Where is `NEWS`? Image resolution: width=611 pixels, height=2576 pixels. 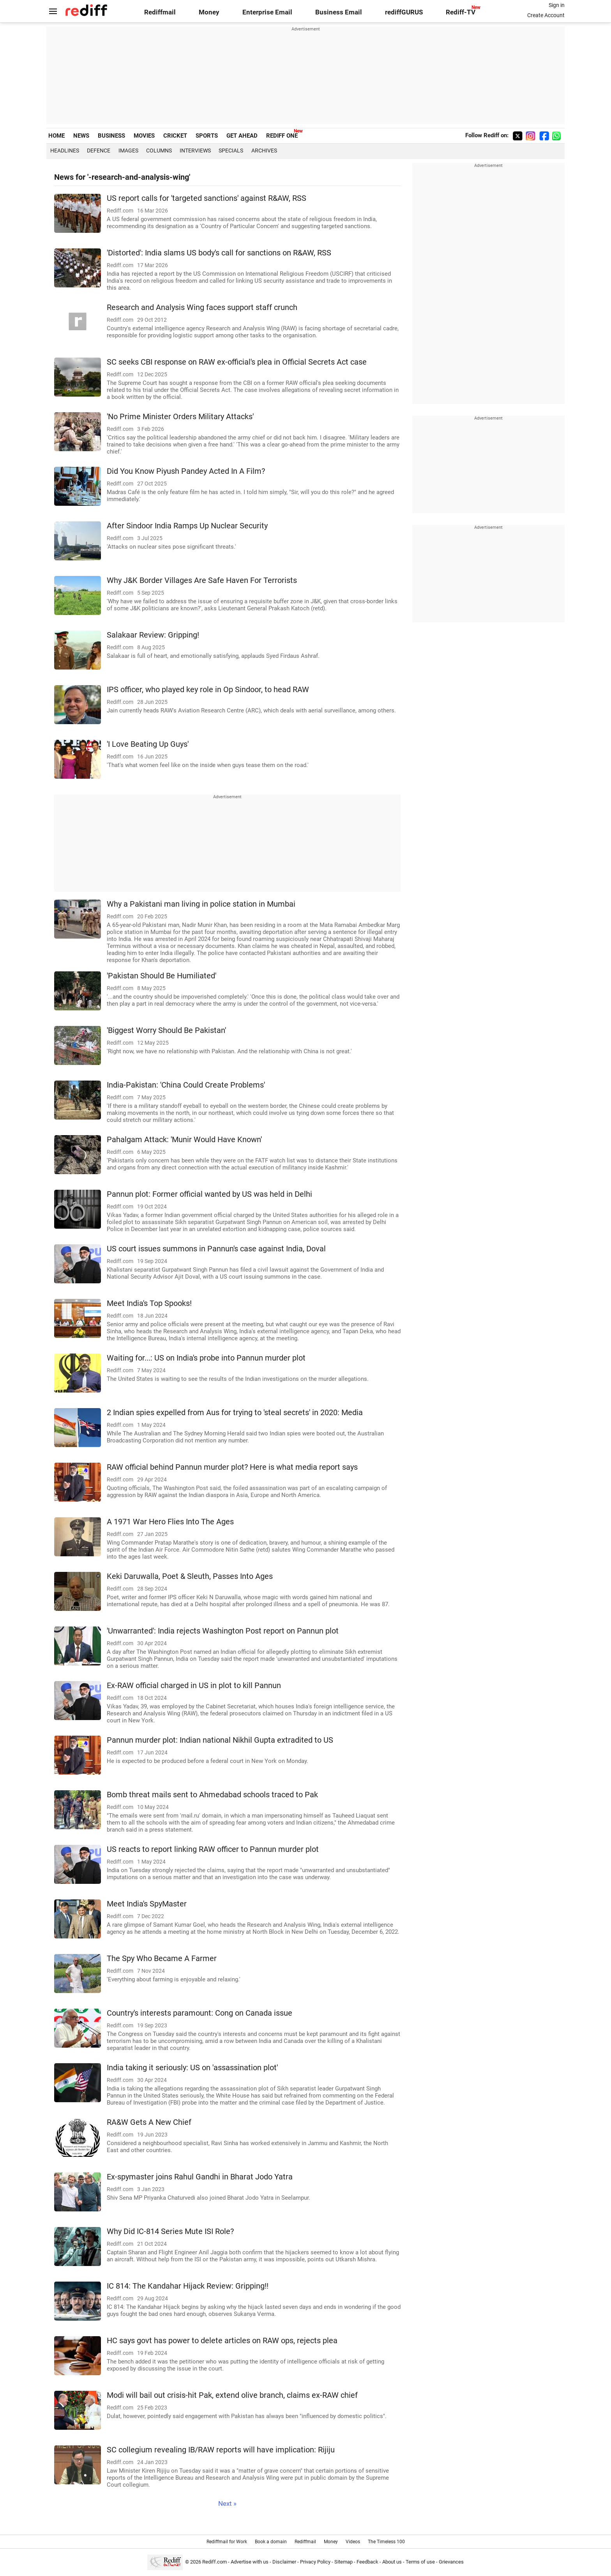
NEWS is located at coordinates (81, 135).